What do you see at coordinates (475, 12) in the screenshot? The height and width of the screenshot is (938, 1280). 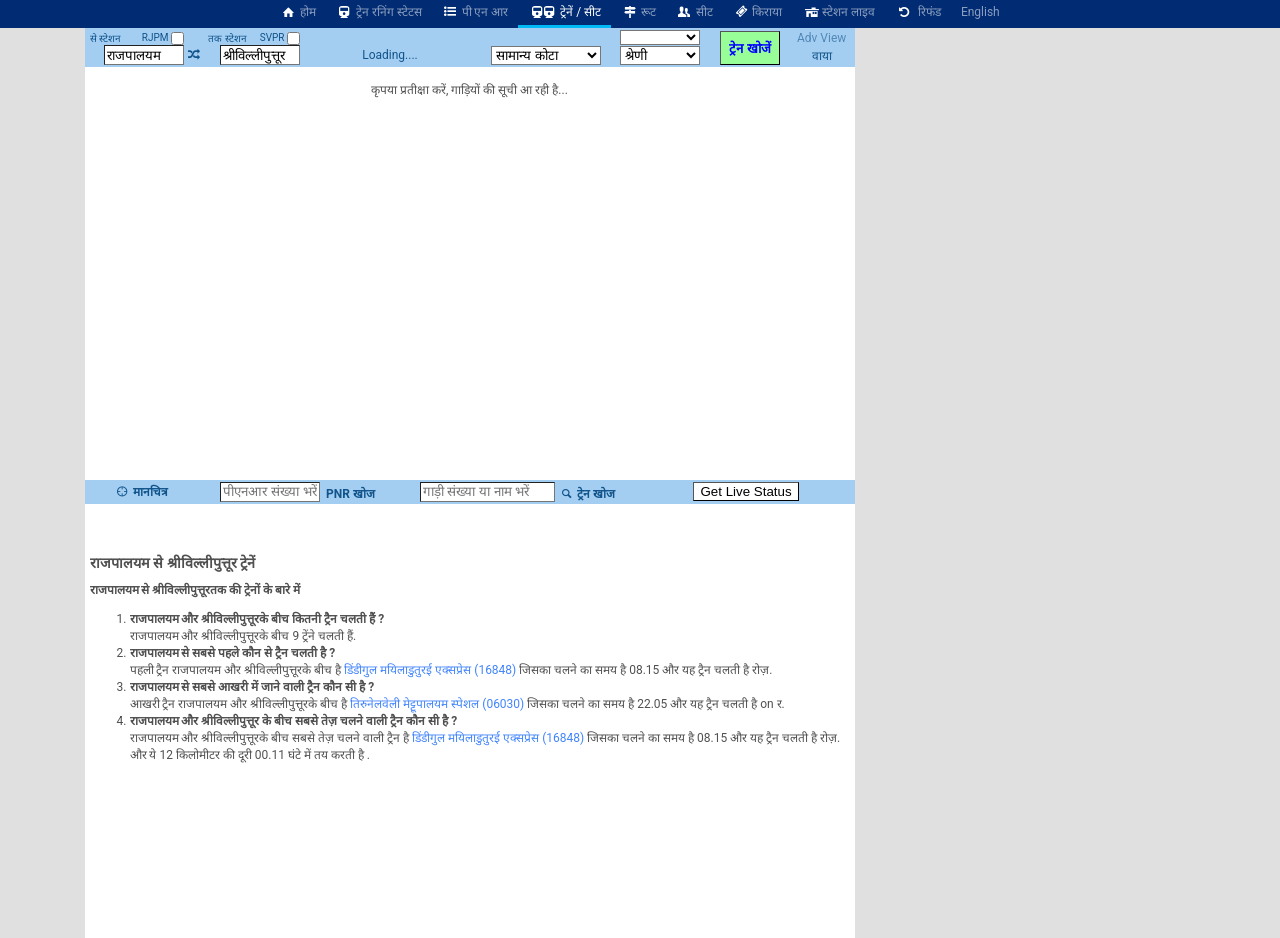 I see `पी एन आर` at bounding box center [475, 12].